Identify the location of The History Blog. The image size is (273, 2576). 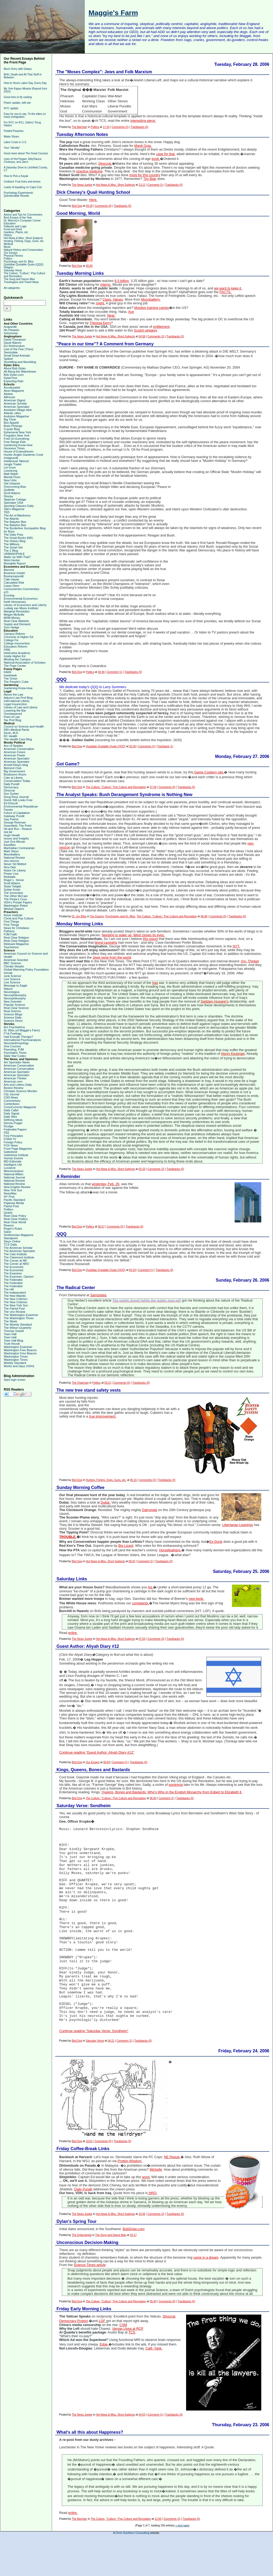
(14, 541).